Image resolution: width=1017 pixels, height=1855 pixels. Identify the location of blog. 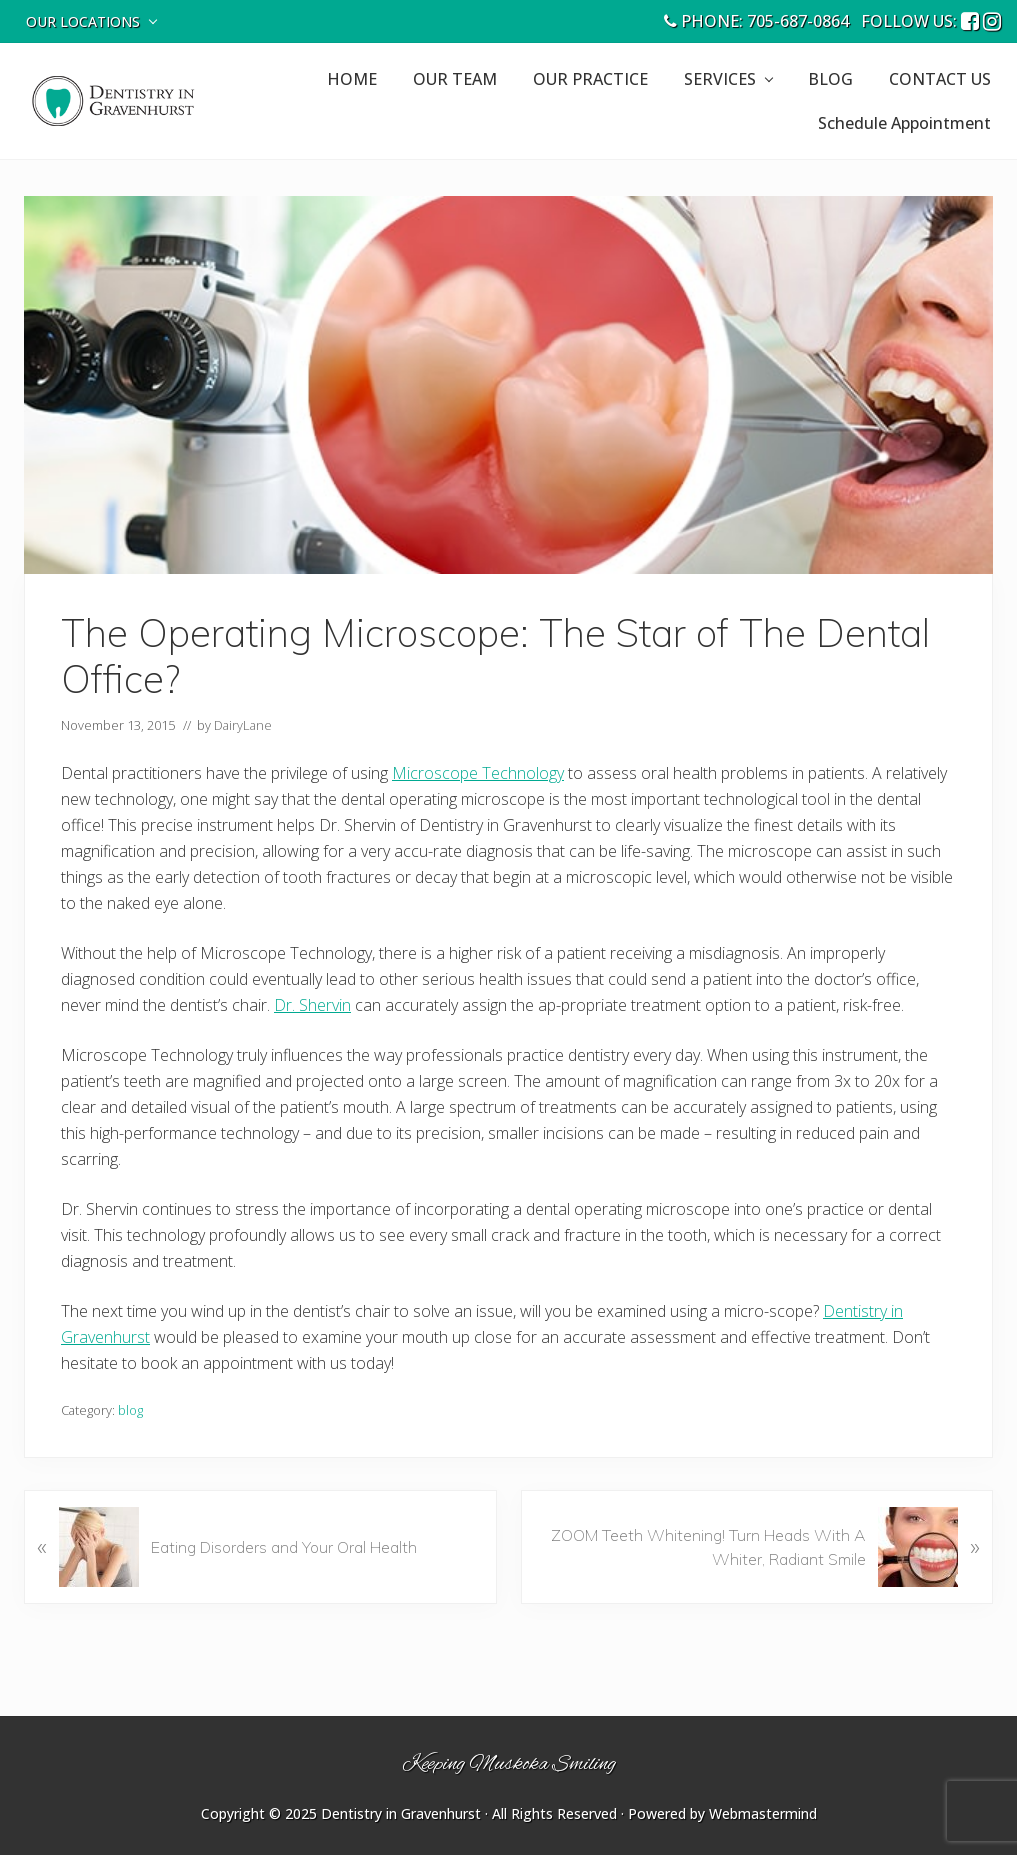
(130, 1410).